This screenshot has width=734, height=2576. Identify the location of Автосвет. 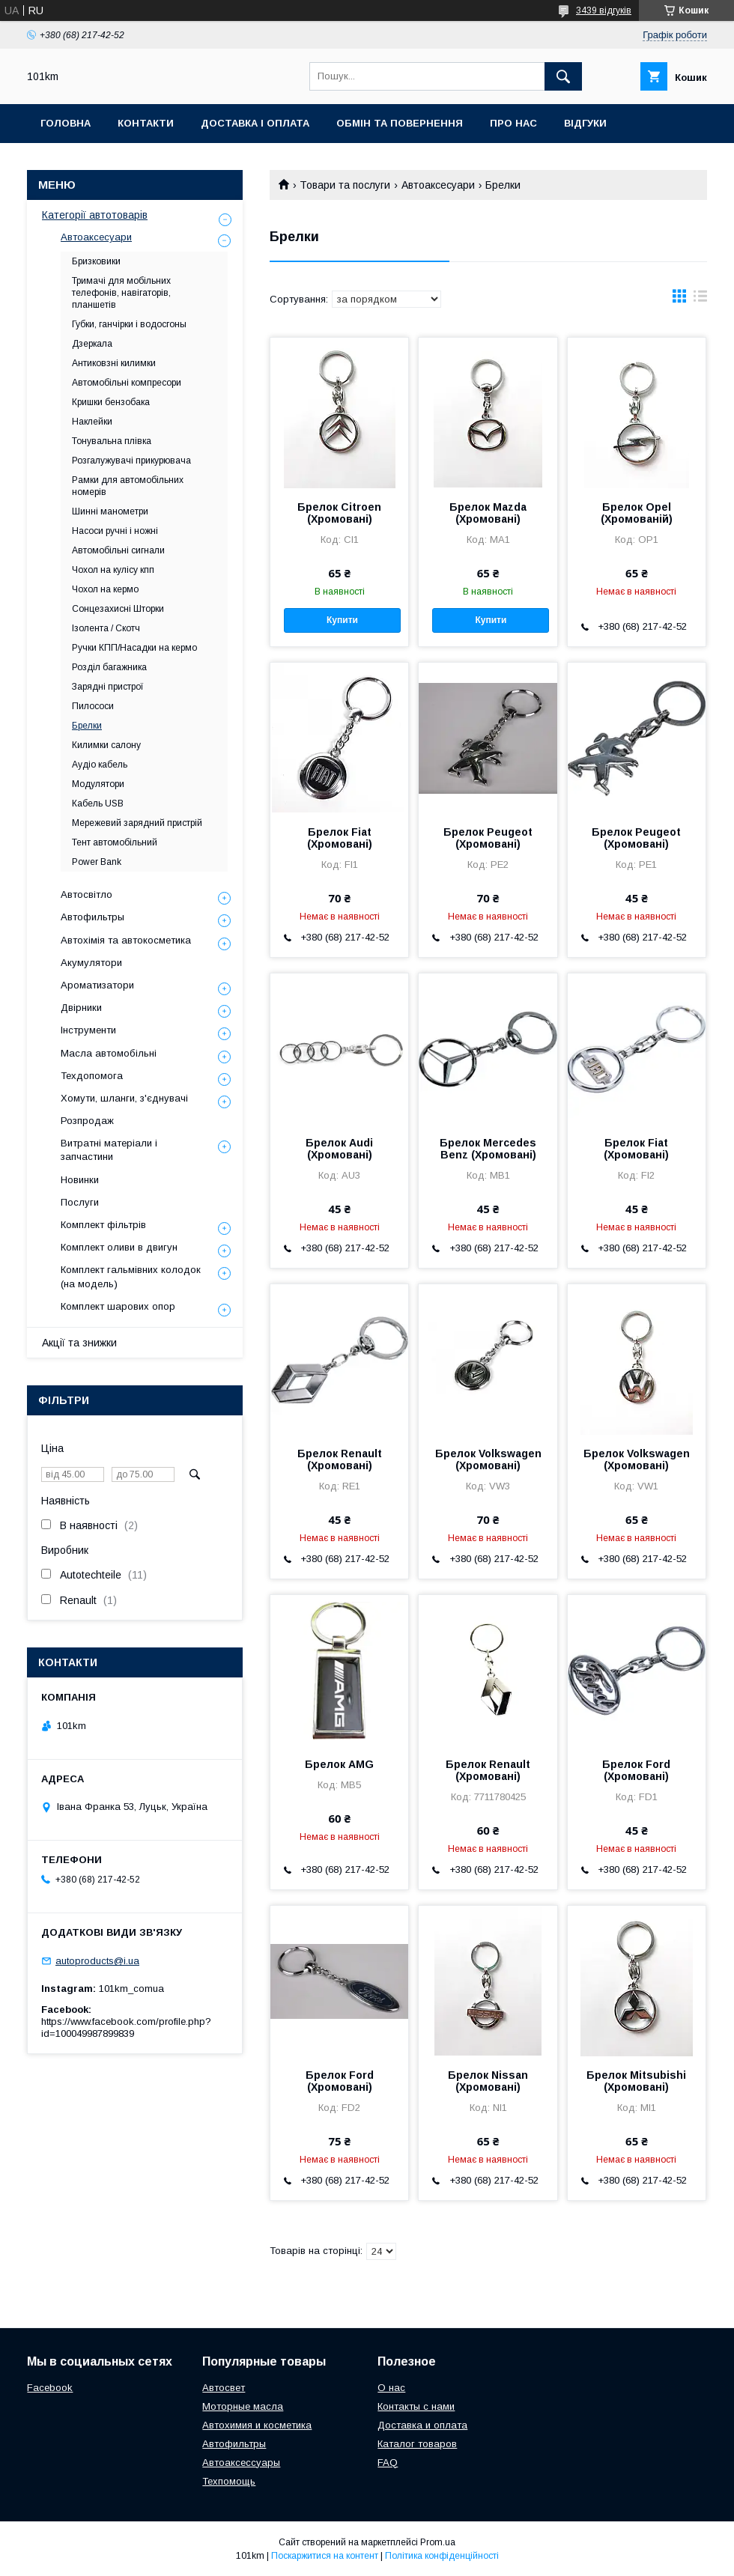
(223, 2387).